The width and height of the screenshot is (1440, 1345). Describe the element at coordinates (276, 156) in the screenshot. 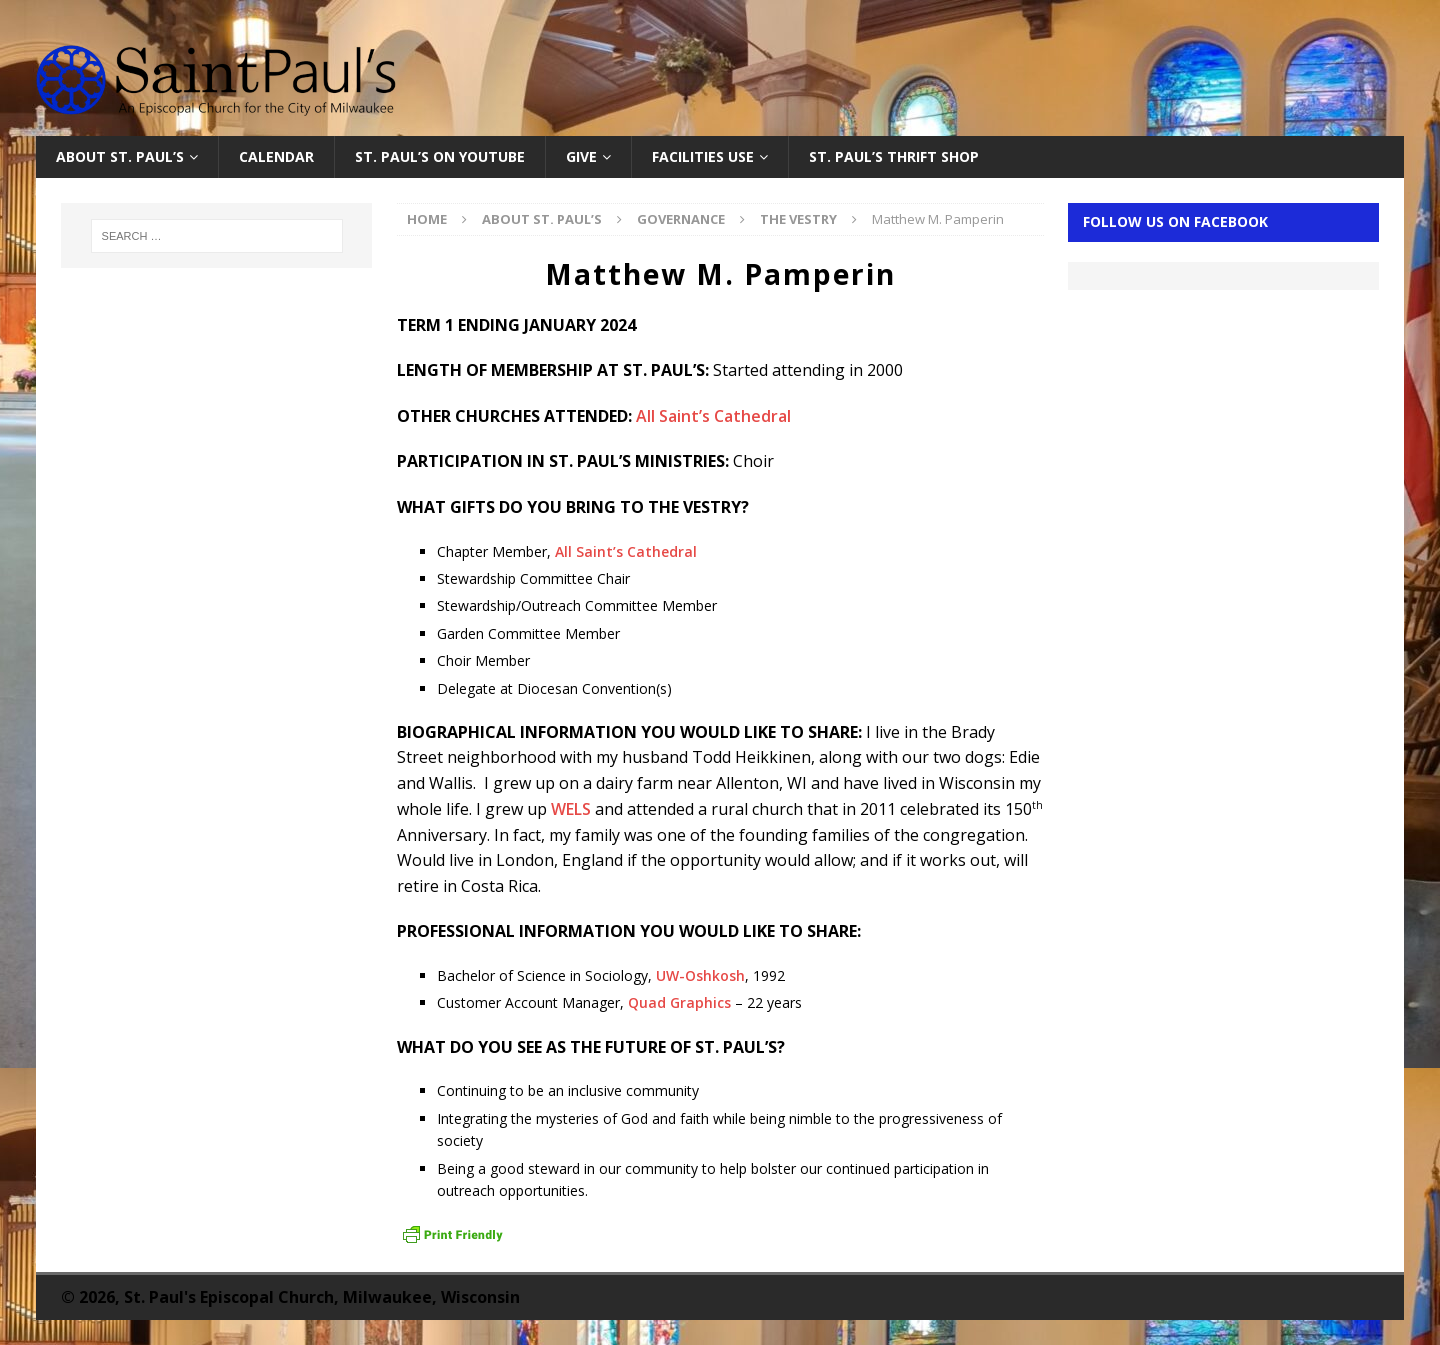

I see `Calendar` at that location.